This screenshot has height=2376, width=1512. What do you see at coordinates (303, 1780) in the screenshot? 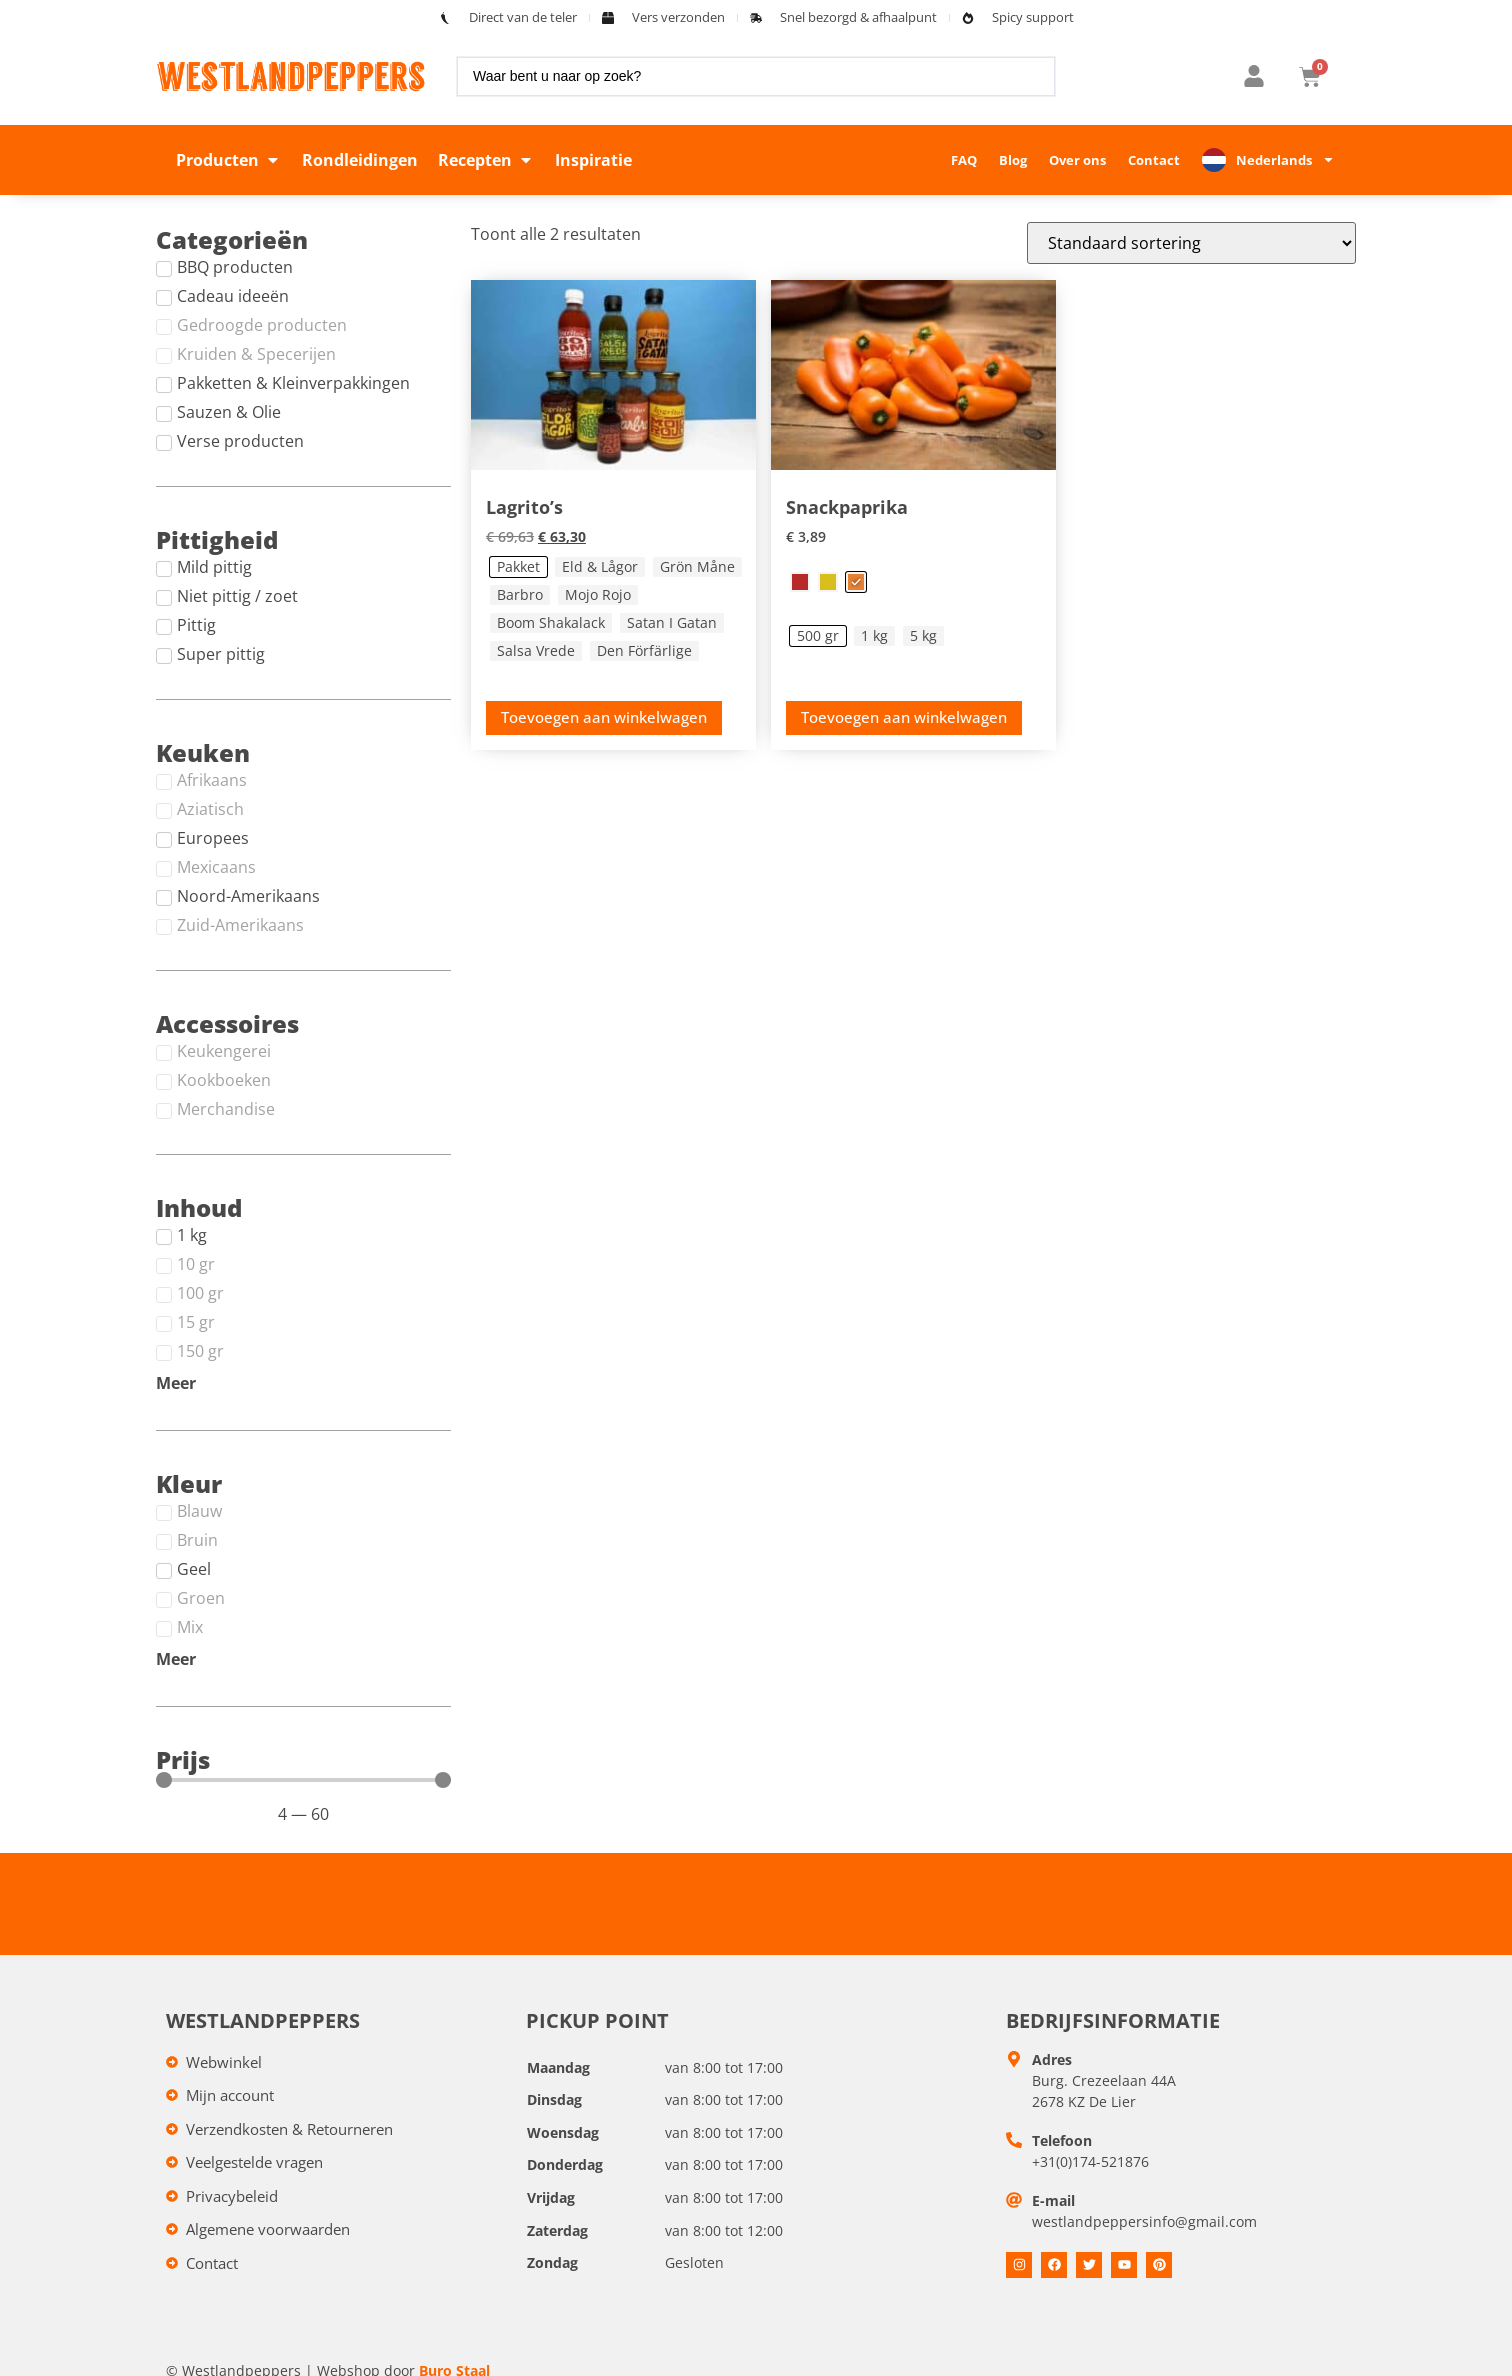
I see `[Minimal value]` at bounding box center [303, 1780].